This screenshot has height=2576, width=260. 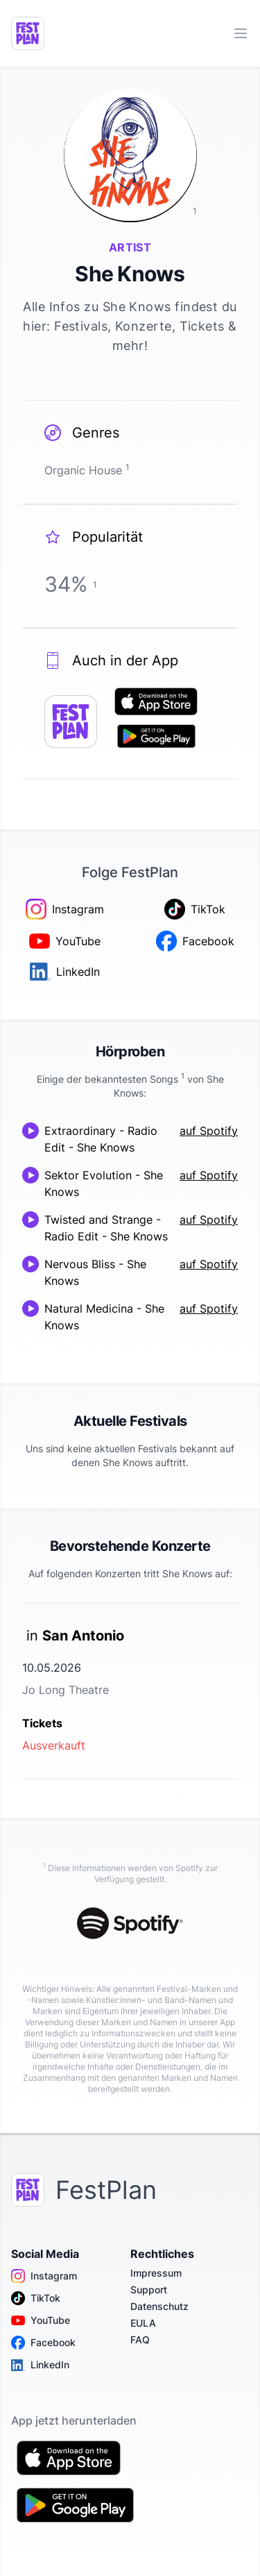 What do you see at coordinates (156, 2273) in the screenshot?
I see `Impressum` at bounding box center [156, 2273].